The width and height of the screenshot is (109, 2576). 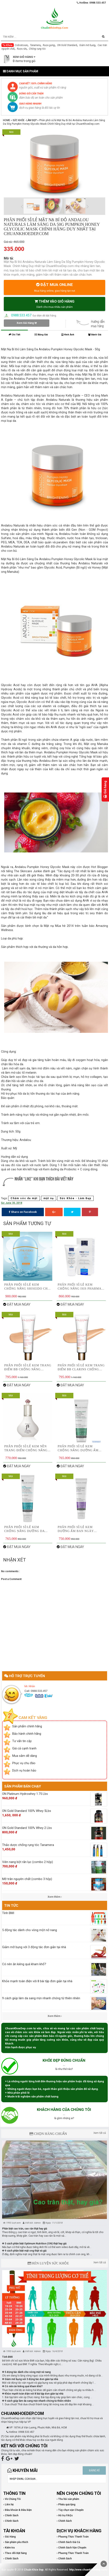 I want to click on Xem Giỏ Hàng, so click(x=27, y=323).